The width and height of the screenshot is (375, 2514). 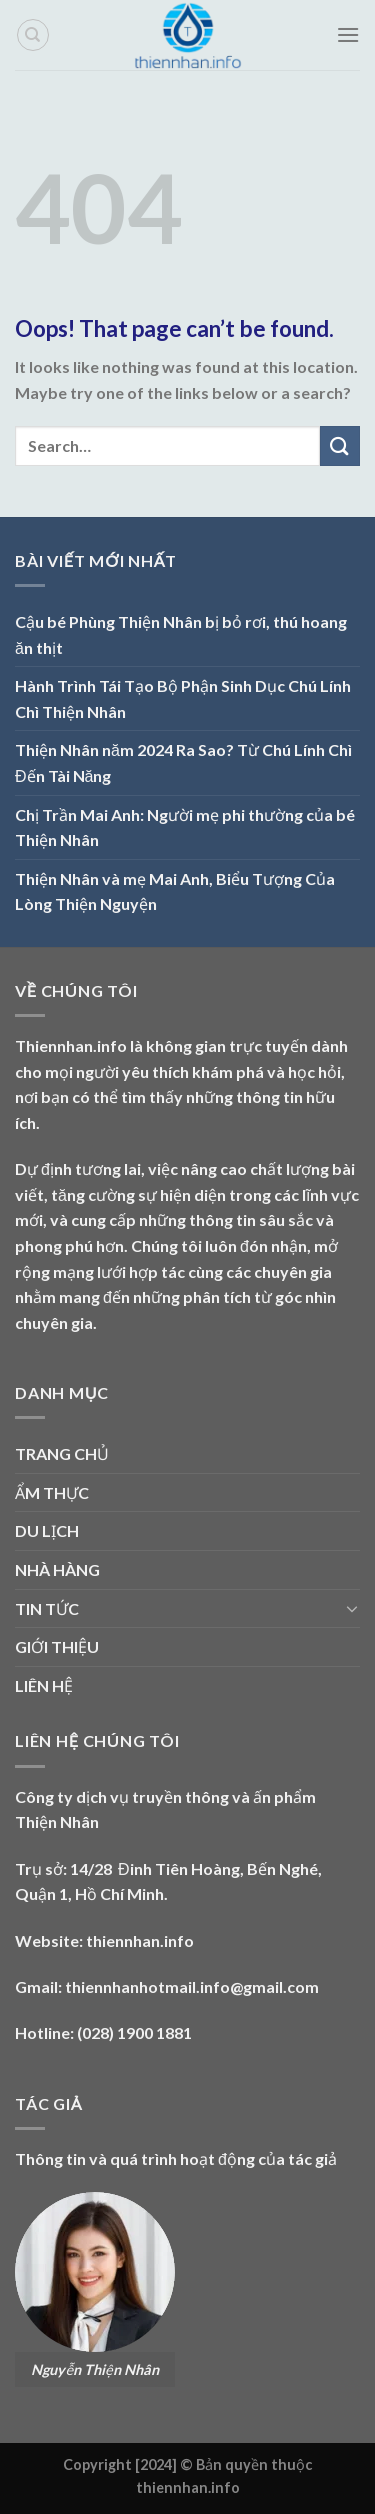 I want to click on Thông tin và quá trình hoạt động của tác giả, so click(x=176, y=2158).